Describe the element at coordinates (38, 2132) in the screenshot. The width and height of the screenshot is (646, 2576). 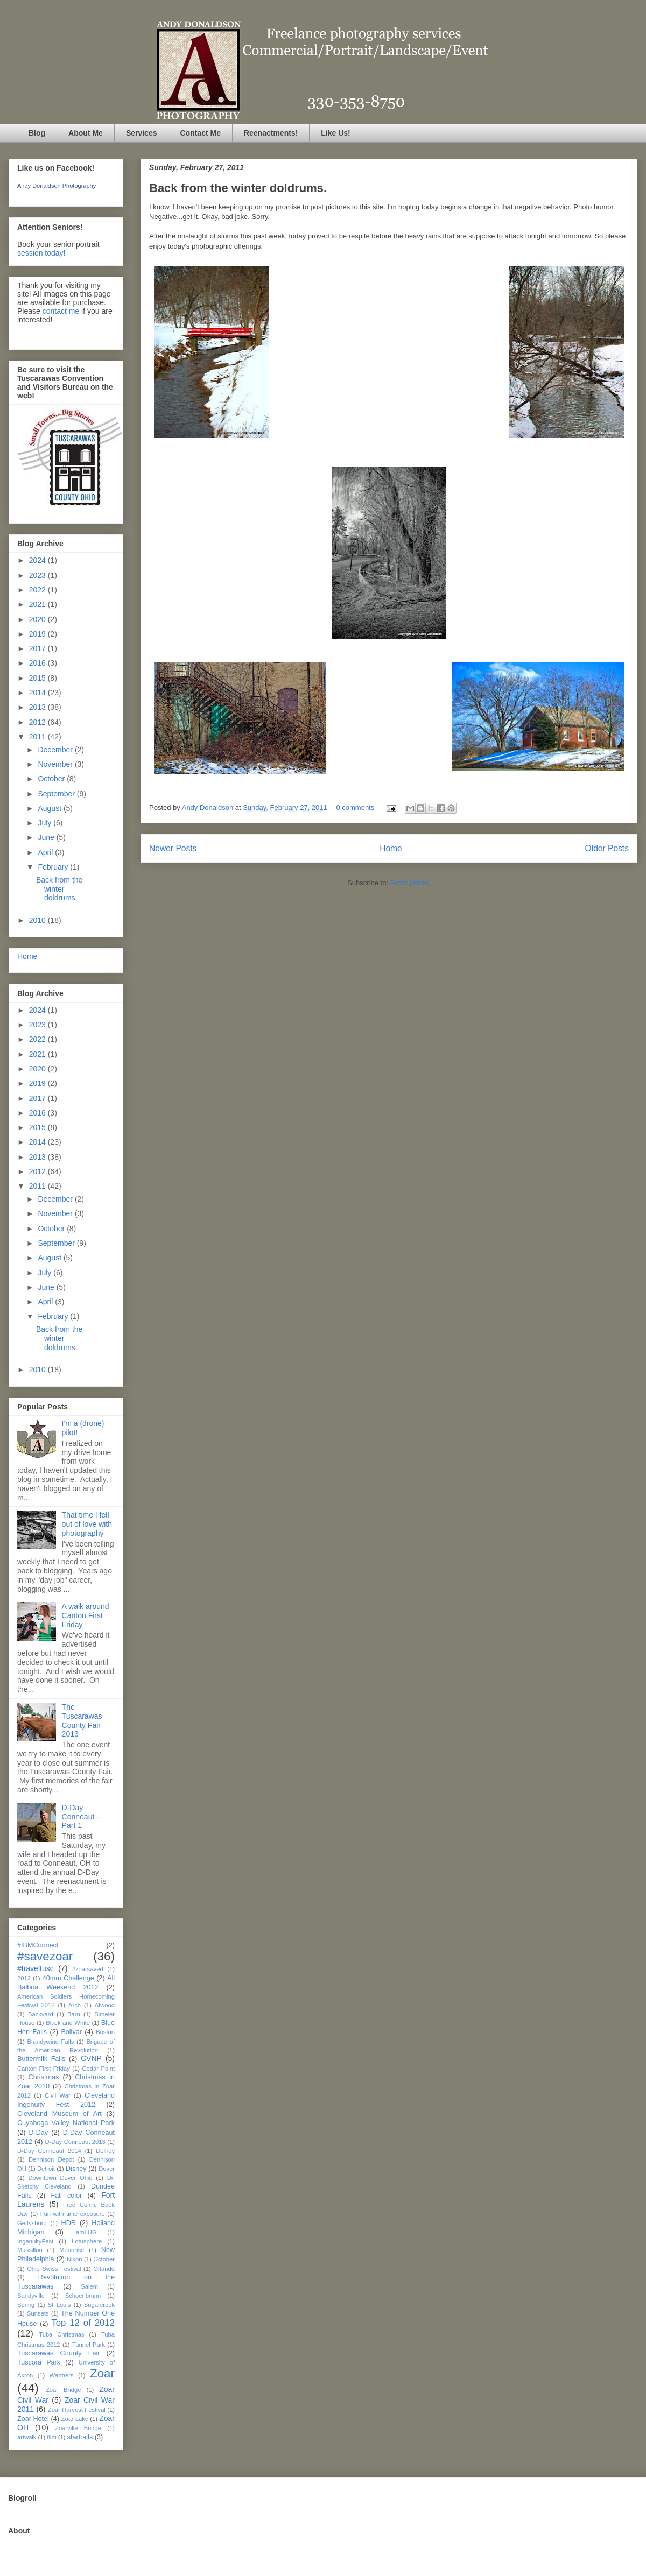
I see `D-Day` at that location.